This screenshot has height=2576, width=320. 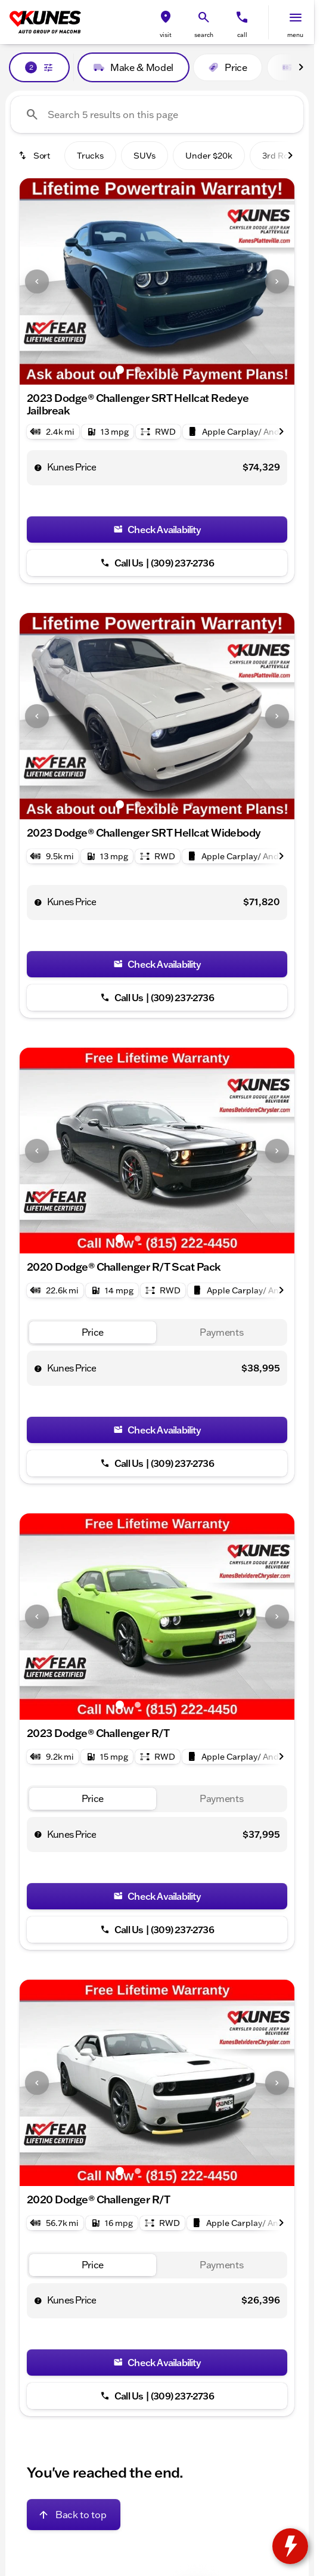 What do you see at coordinates (73, 2476) in the screenshot?
I see `[Back to top]` at bounding box center [73, 2476].